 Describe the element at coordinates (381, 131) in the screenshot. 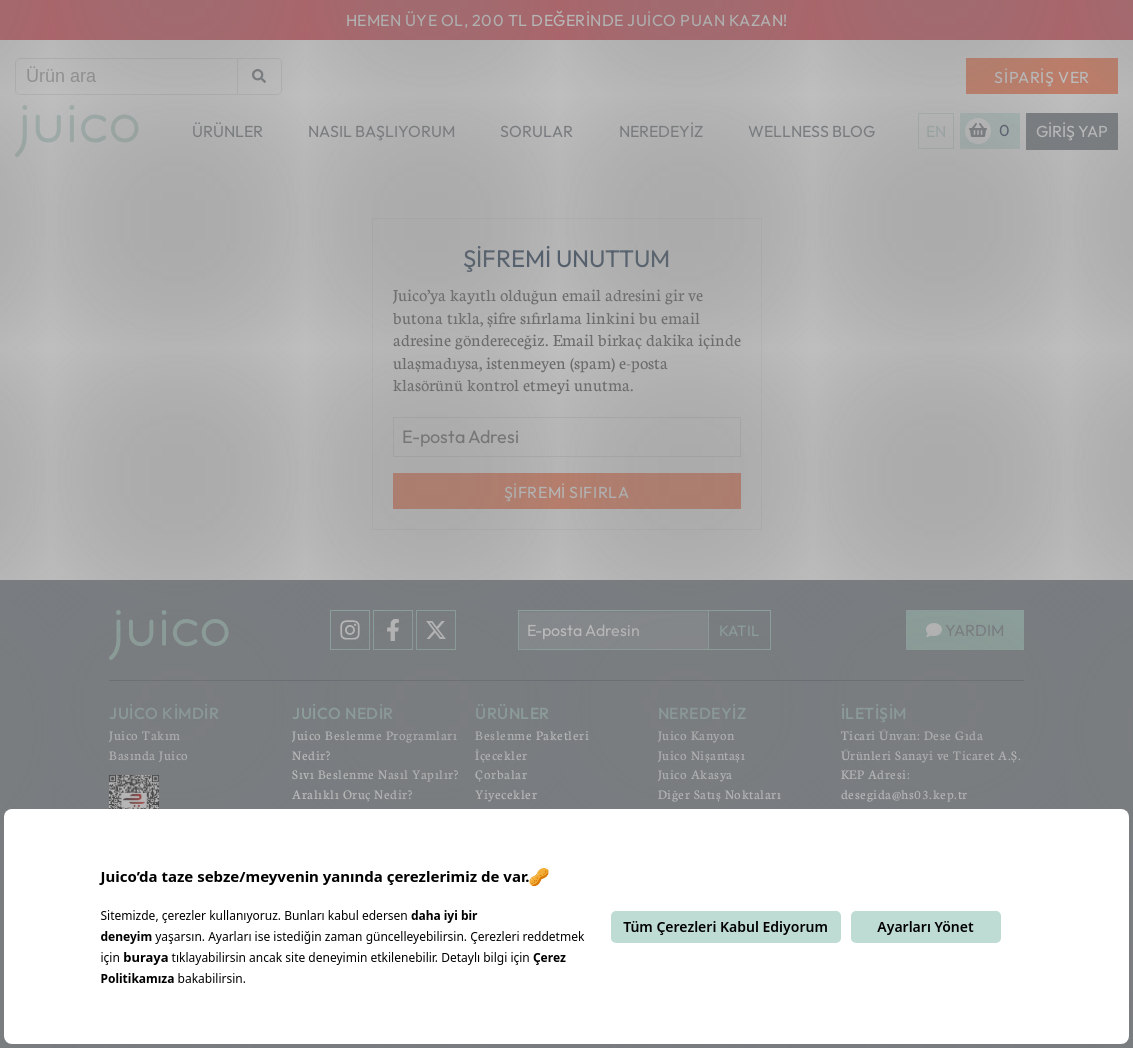

I see `NASIL BAŞLIYORUM` at that location.